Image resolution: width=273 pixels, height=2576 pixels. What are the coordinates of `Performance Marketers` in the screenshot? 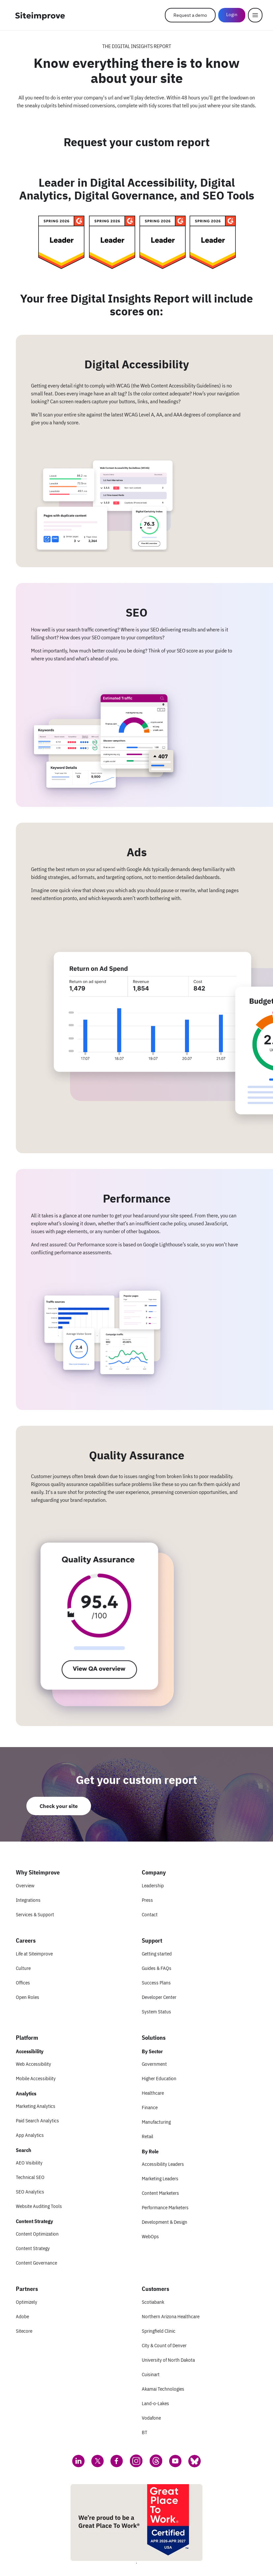 It's located at (165, 2207).